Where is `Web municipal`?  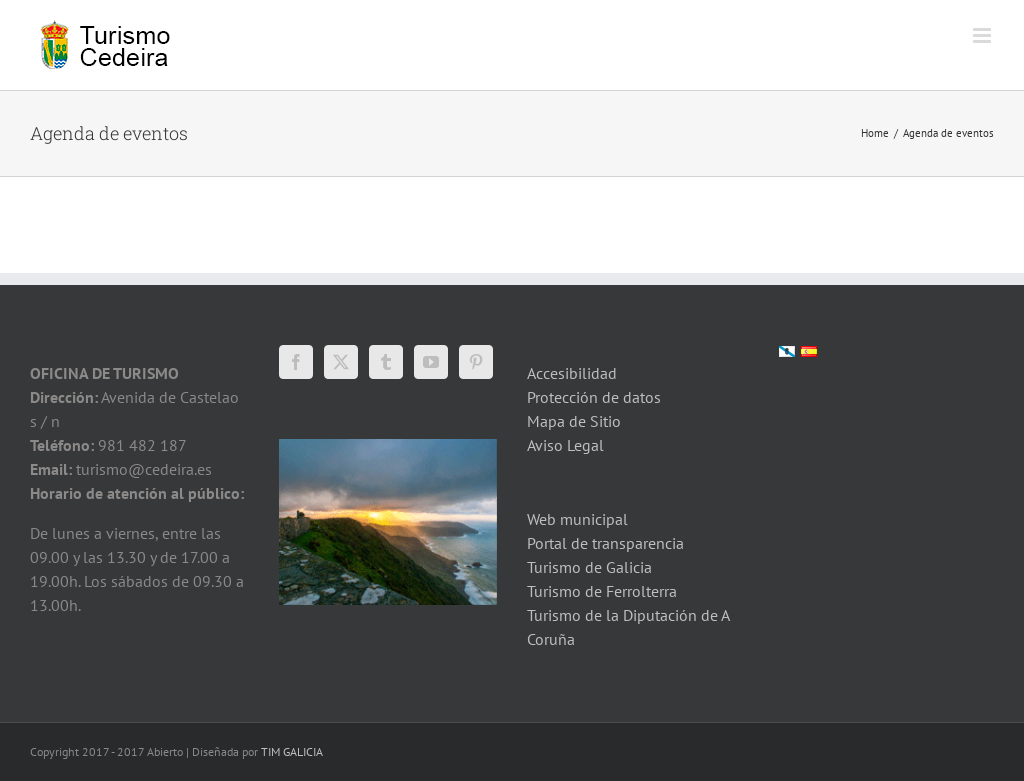 Web municipal is located at coordinates (577, 519).